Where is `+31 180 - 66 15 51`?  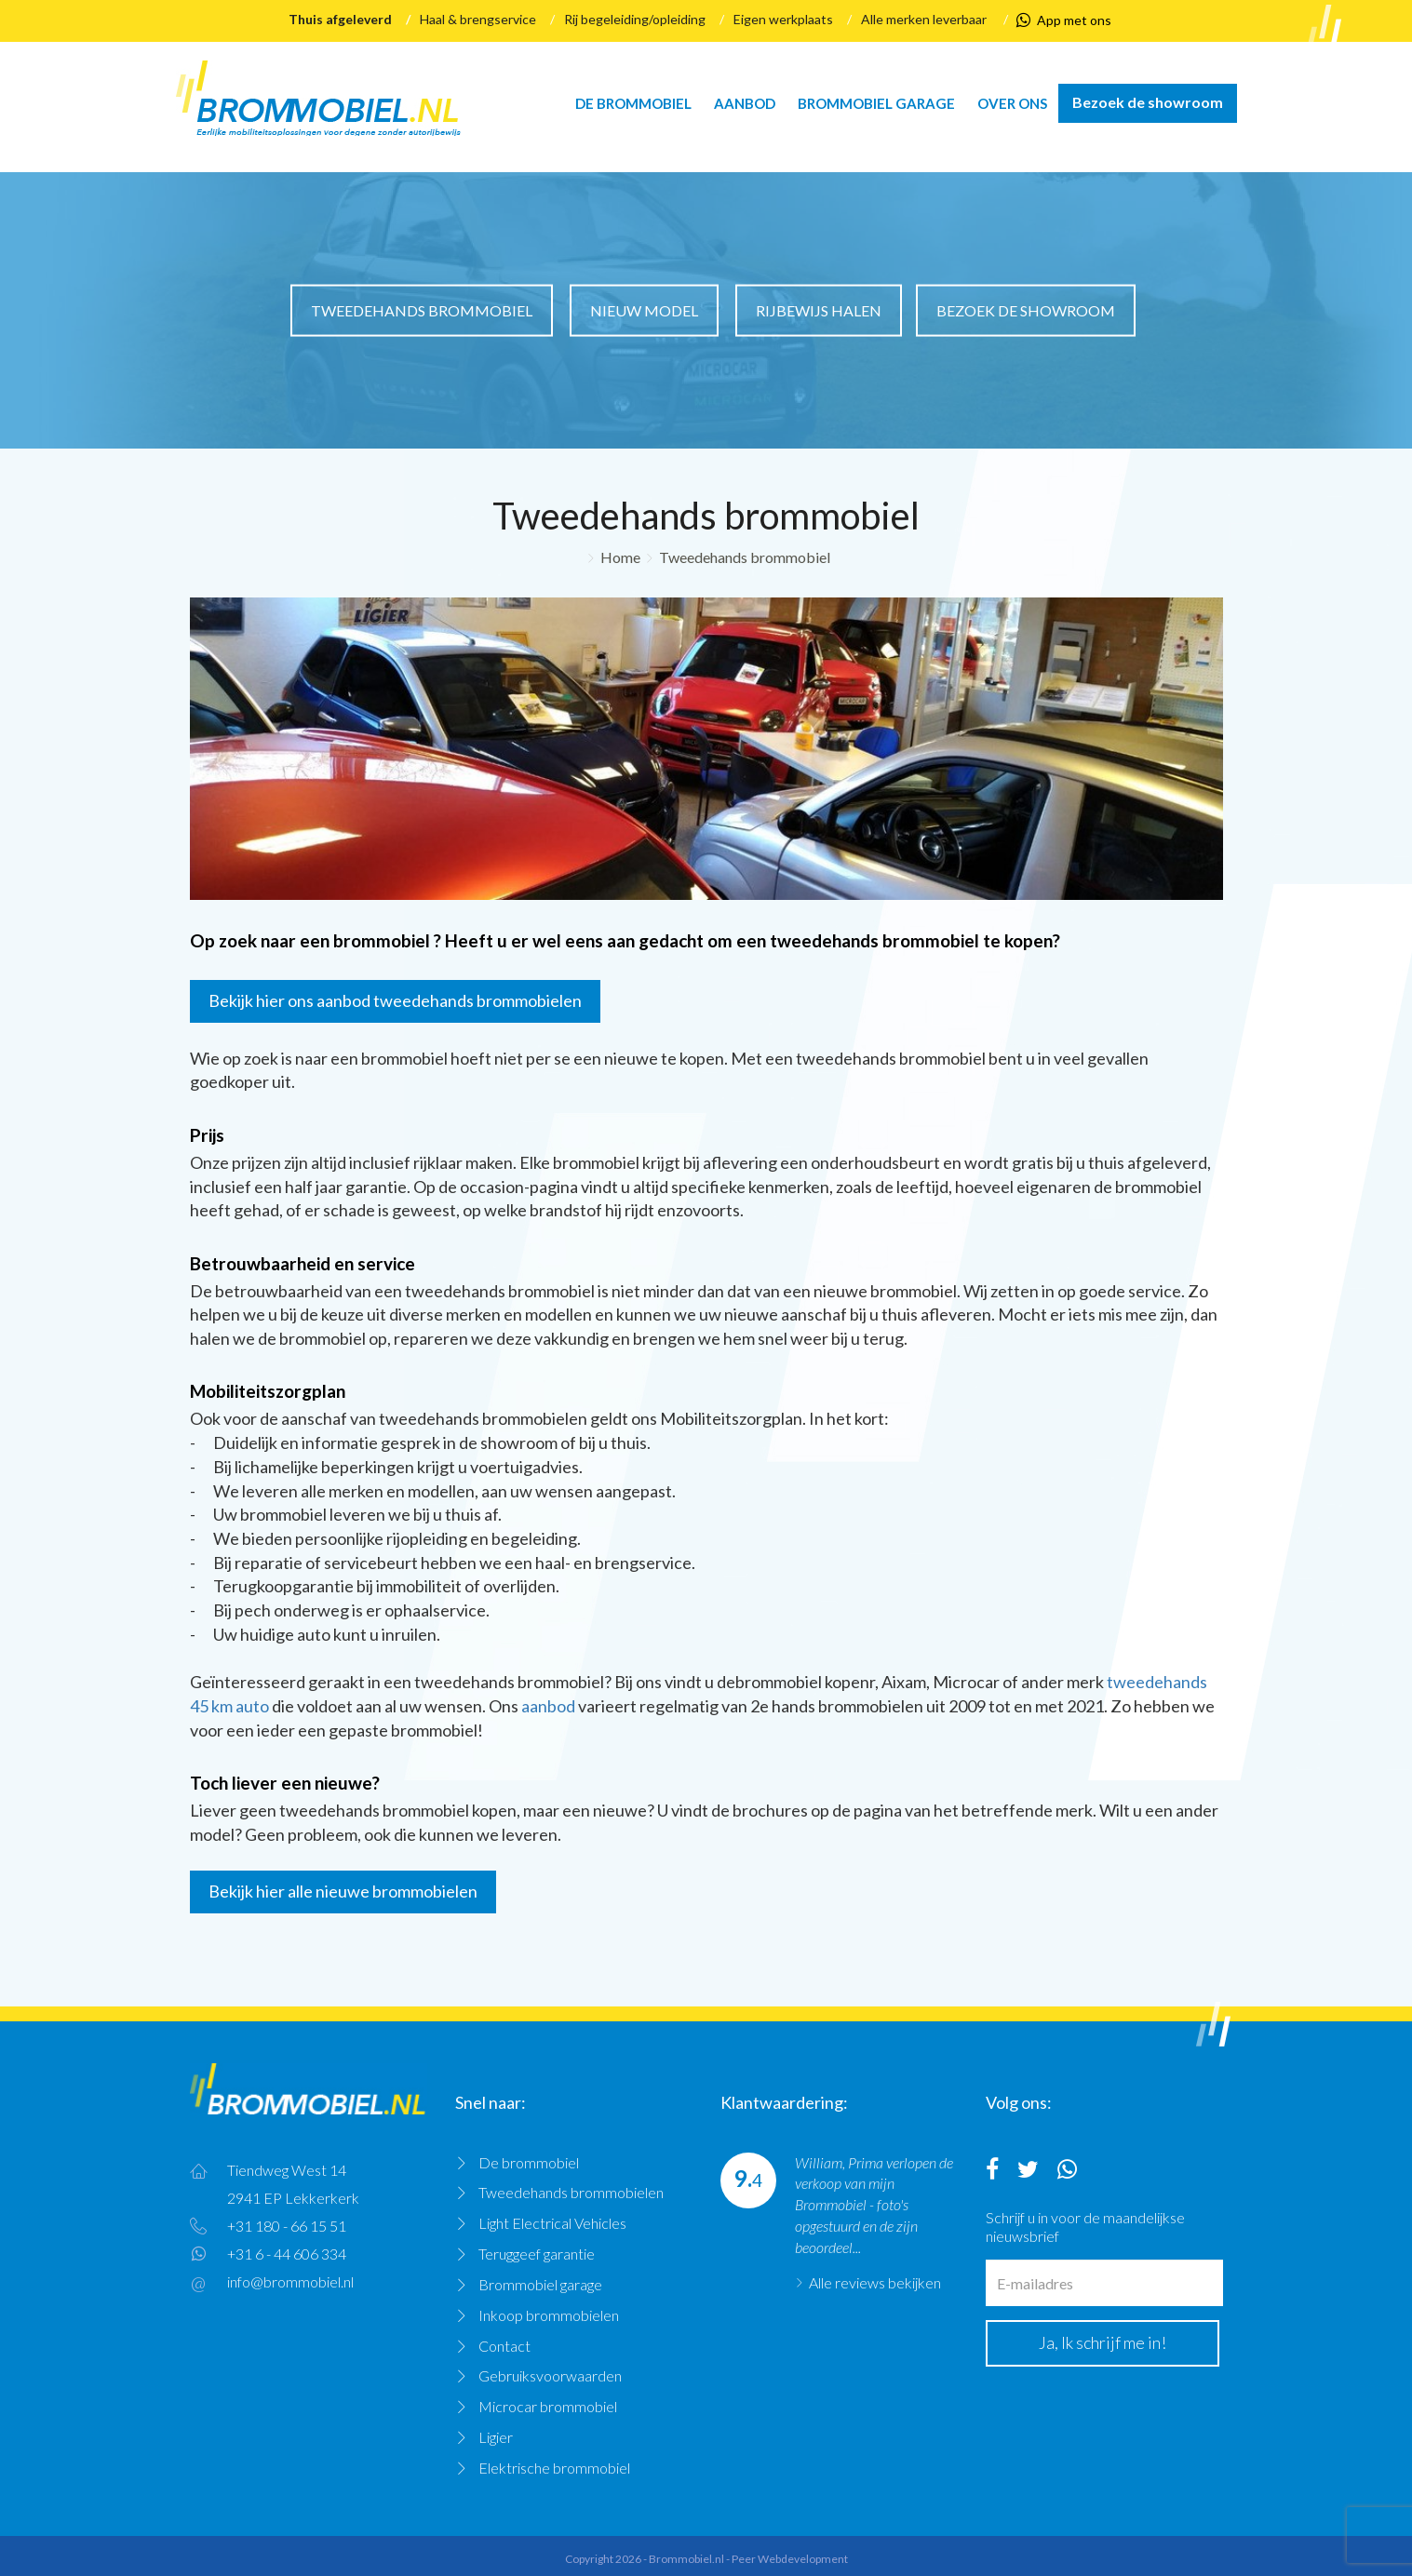 +31 180 - 66 15 51 is located at coordinates (286, 2225).